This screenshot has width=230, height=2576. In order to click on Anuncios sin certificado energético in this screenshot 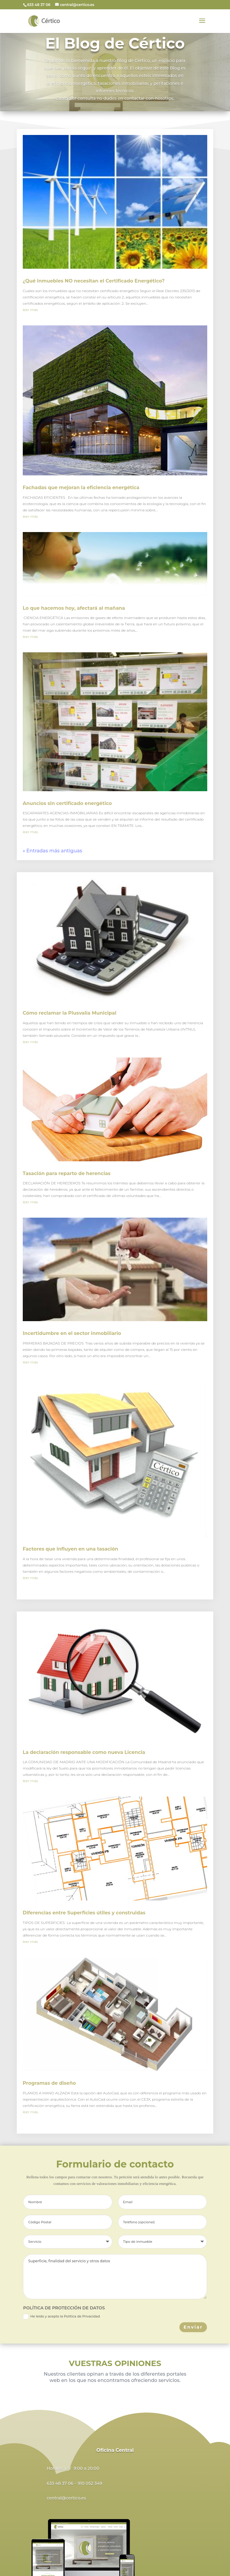, I will do `click(67, 803)`.